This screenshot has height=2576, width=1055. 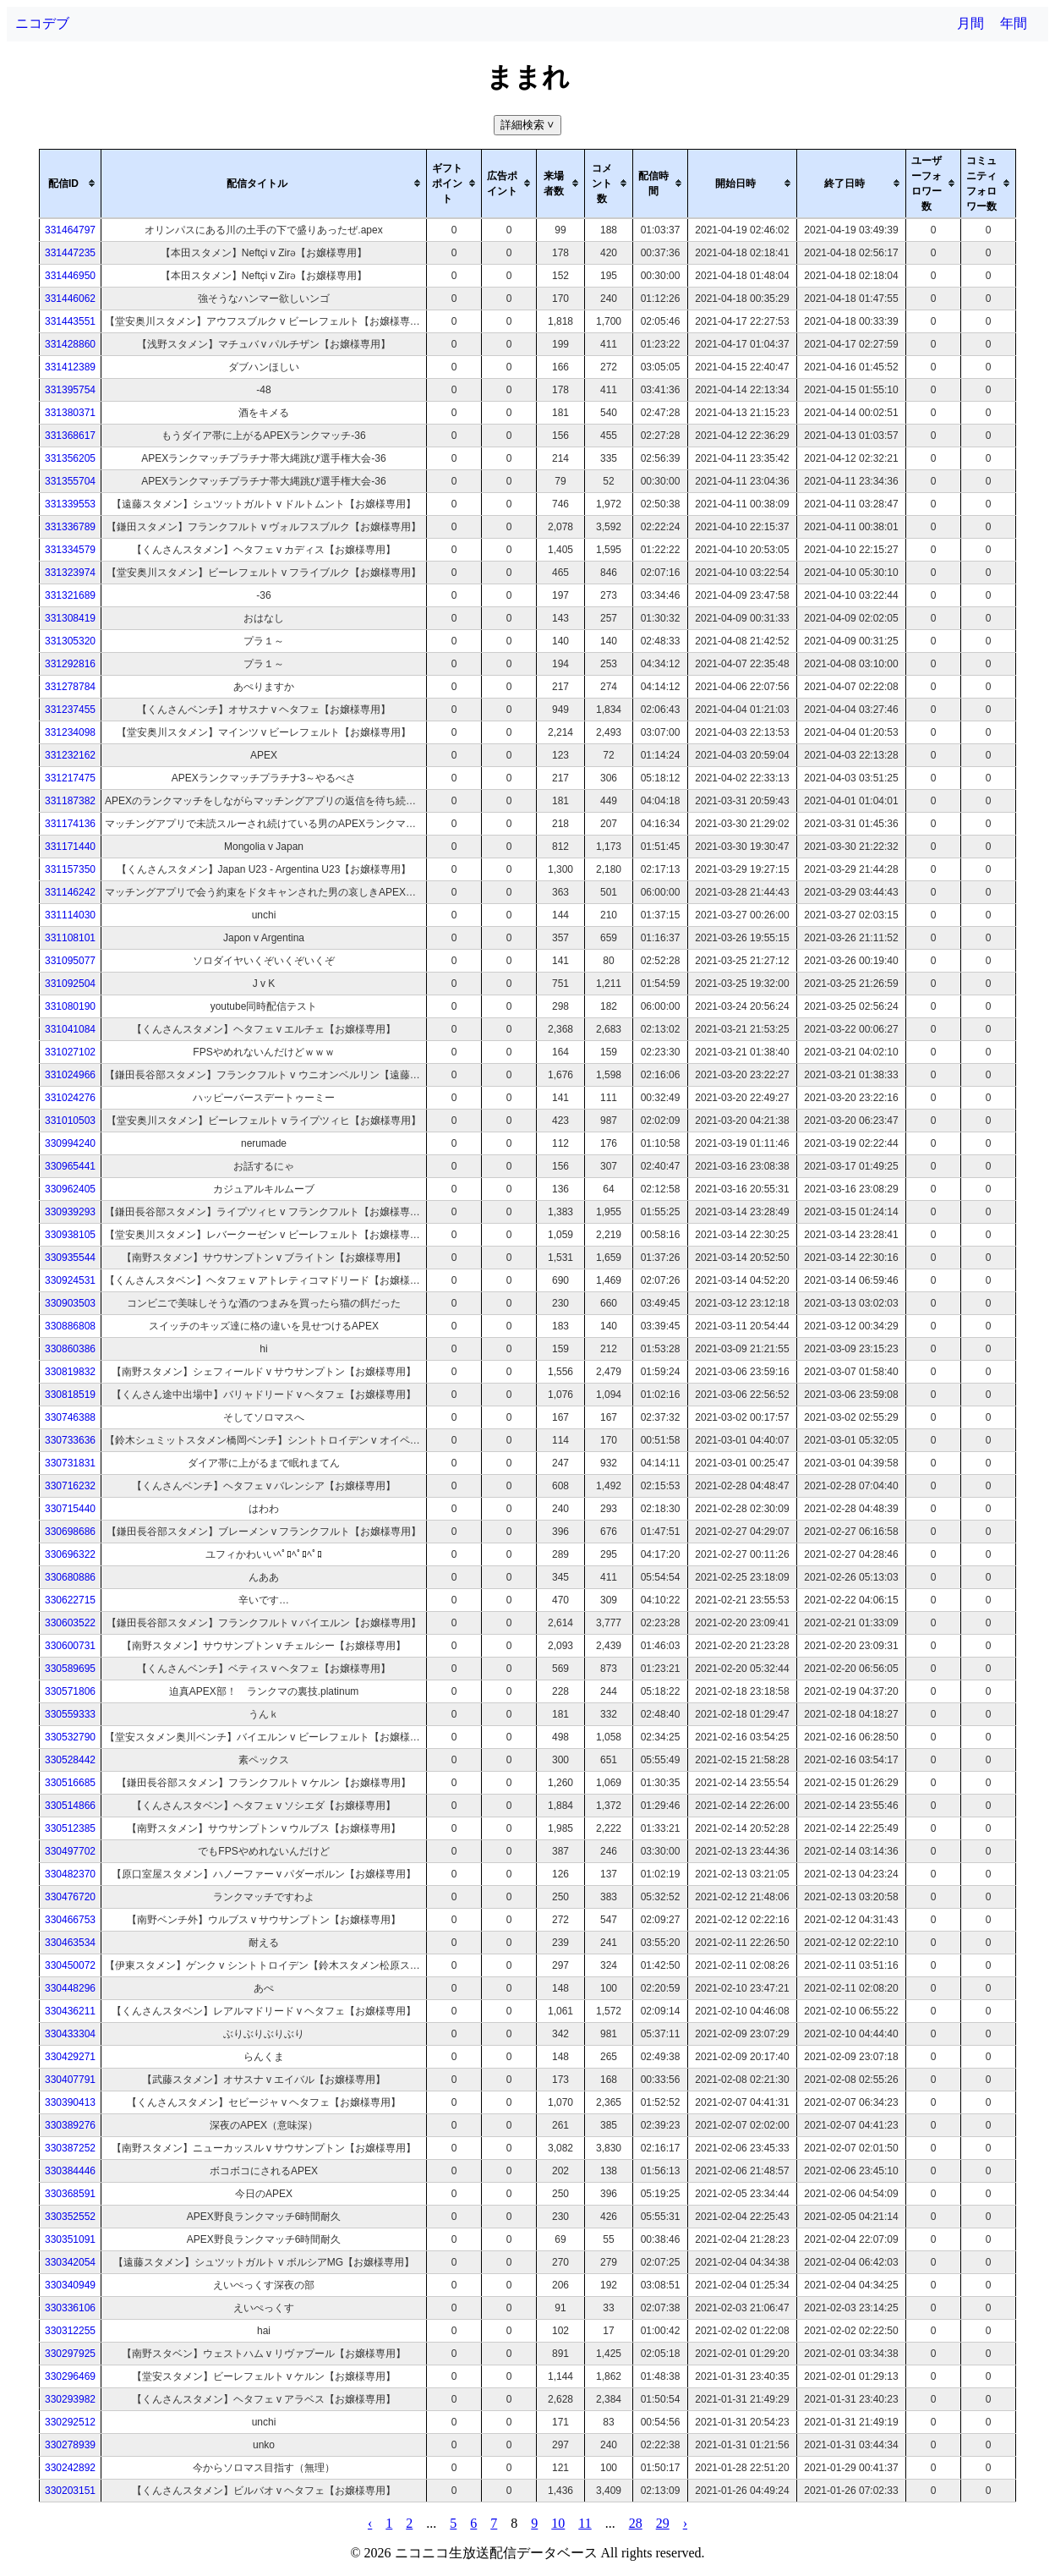 What do you see at coordinates (70, 1942) in the screenshot?
I see `330463534` at bounding box center [70, 1942].